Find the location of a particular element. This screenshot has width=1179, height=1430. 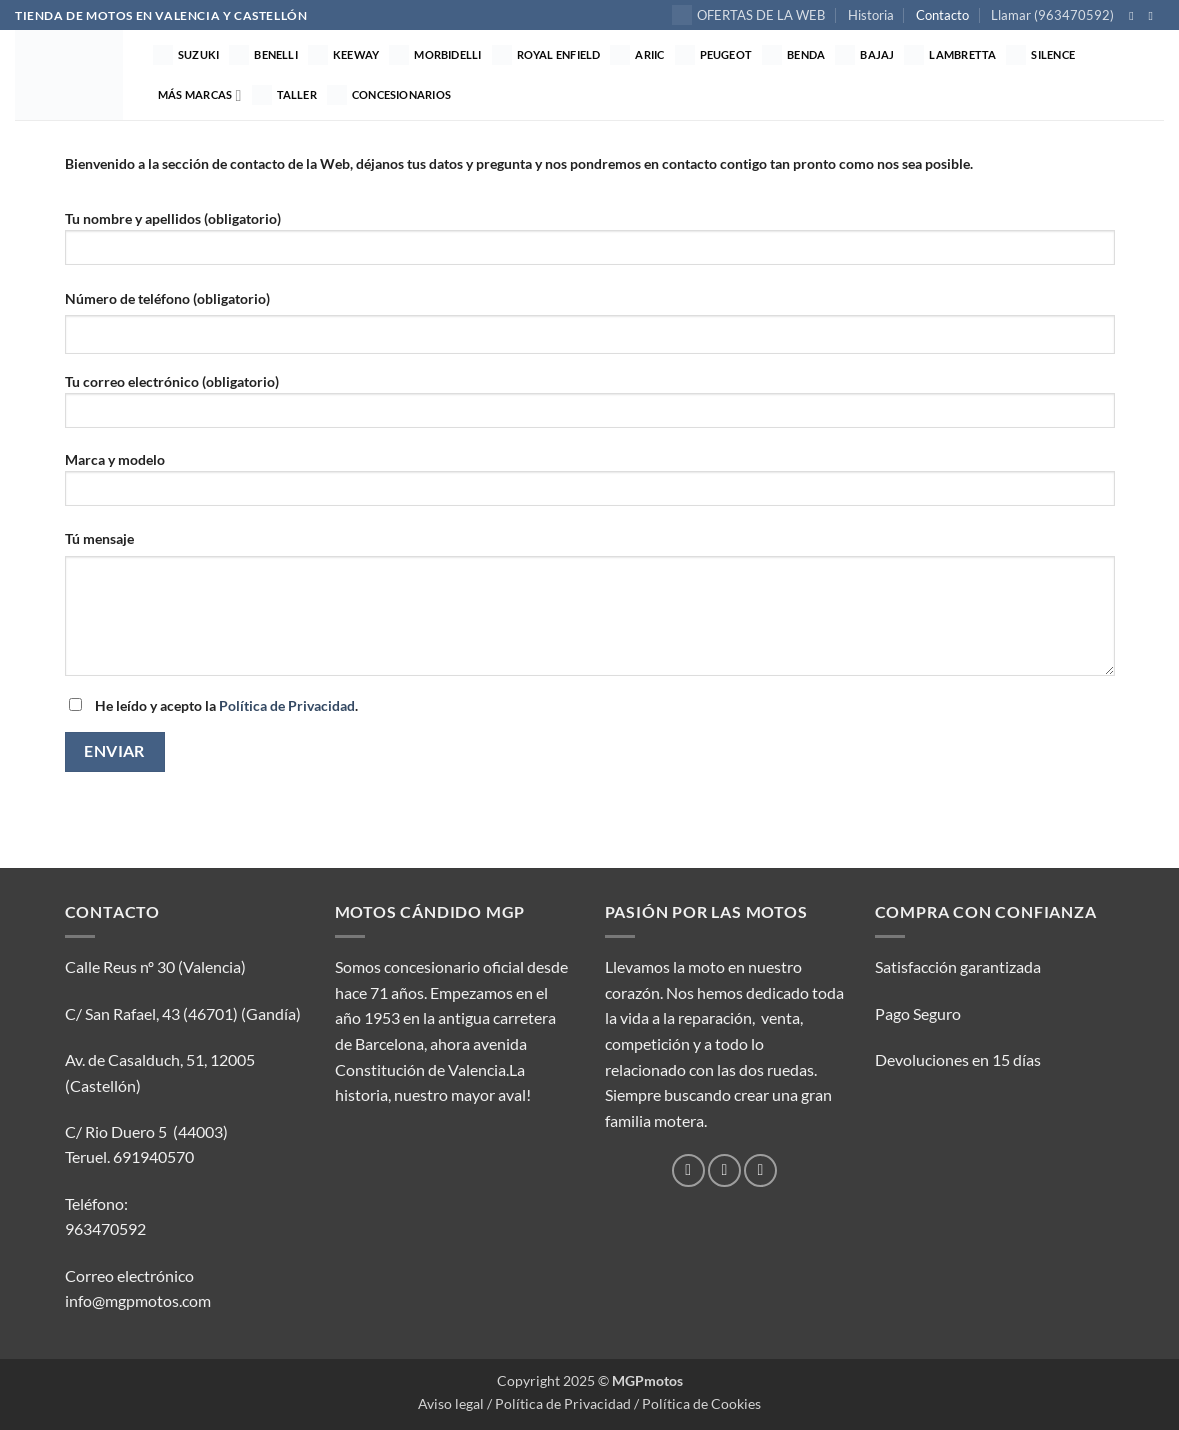

Política de Privacidad is located at coordinates (287, 705).